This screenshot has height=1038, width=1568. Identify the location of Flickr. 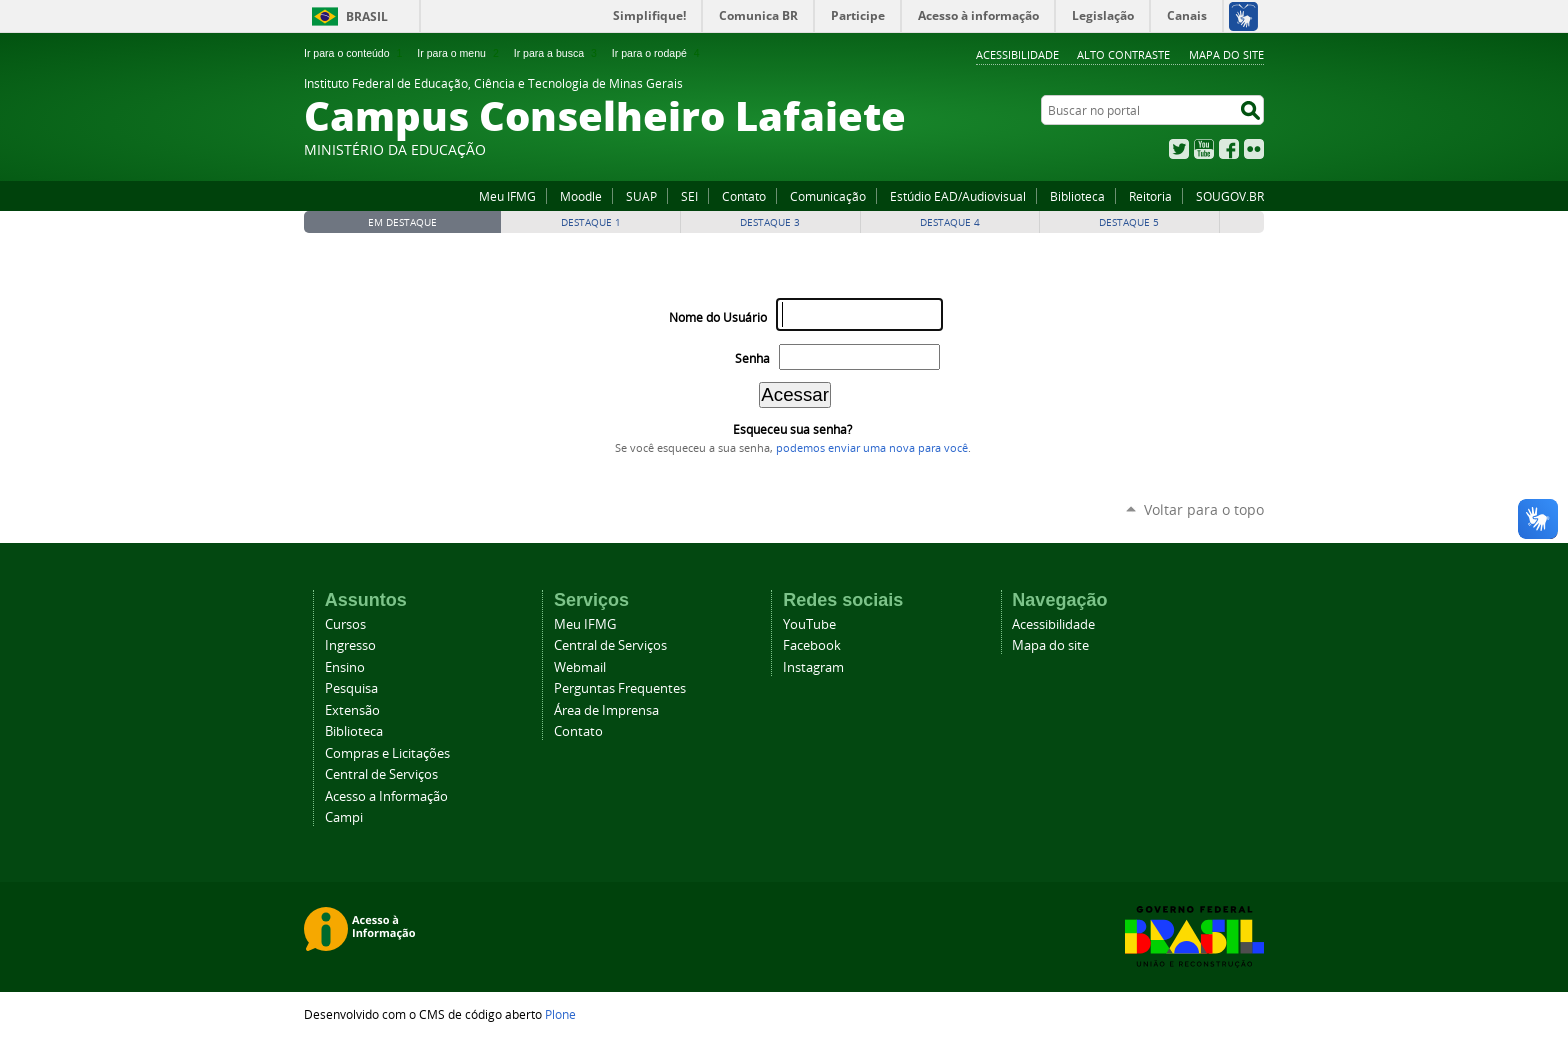
(1254, 149).